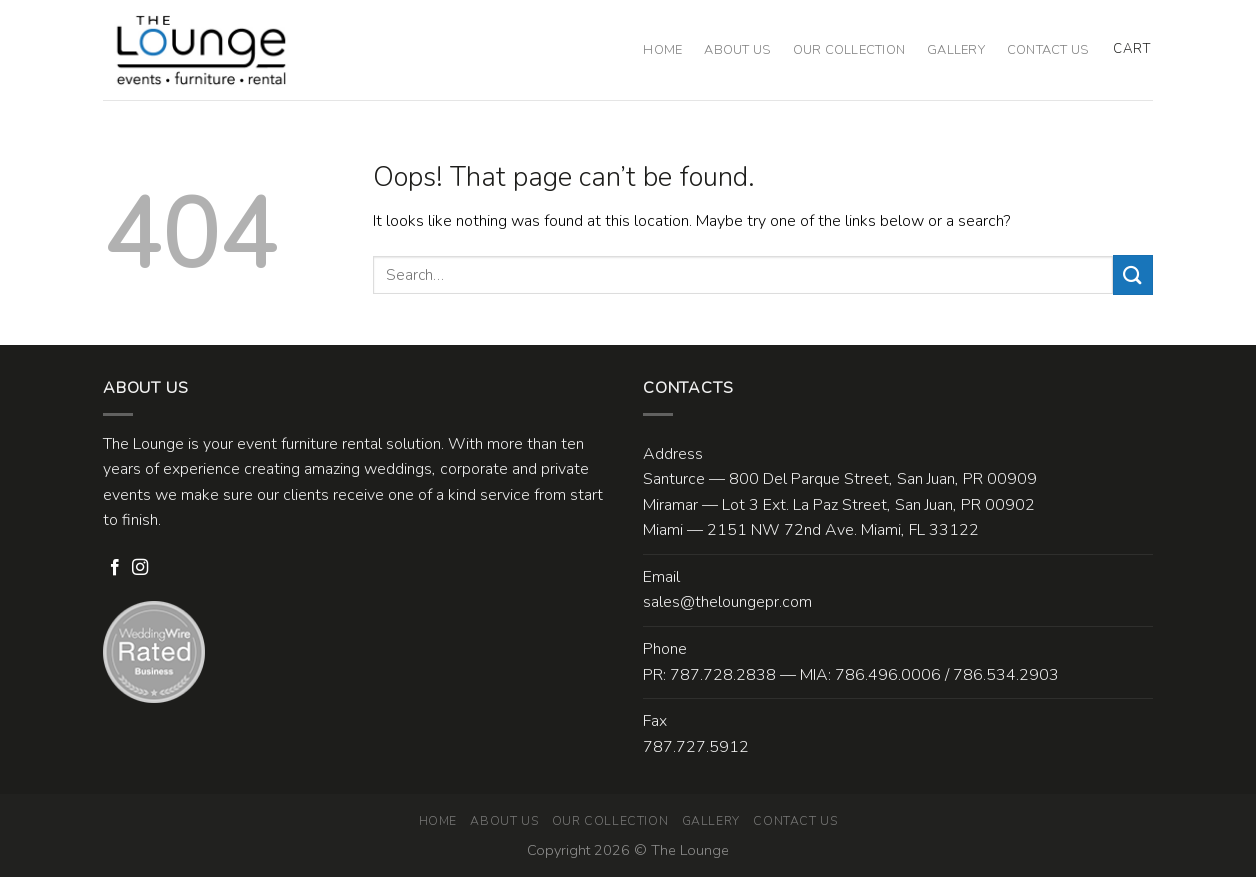 The width and height of the screenshot is (1256, 877). I want to click on [Follow on Instagram], so click(140, 568).